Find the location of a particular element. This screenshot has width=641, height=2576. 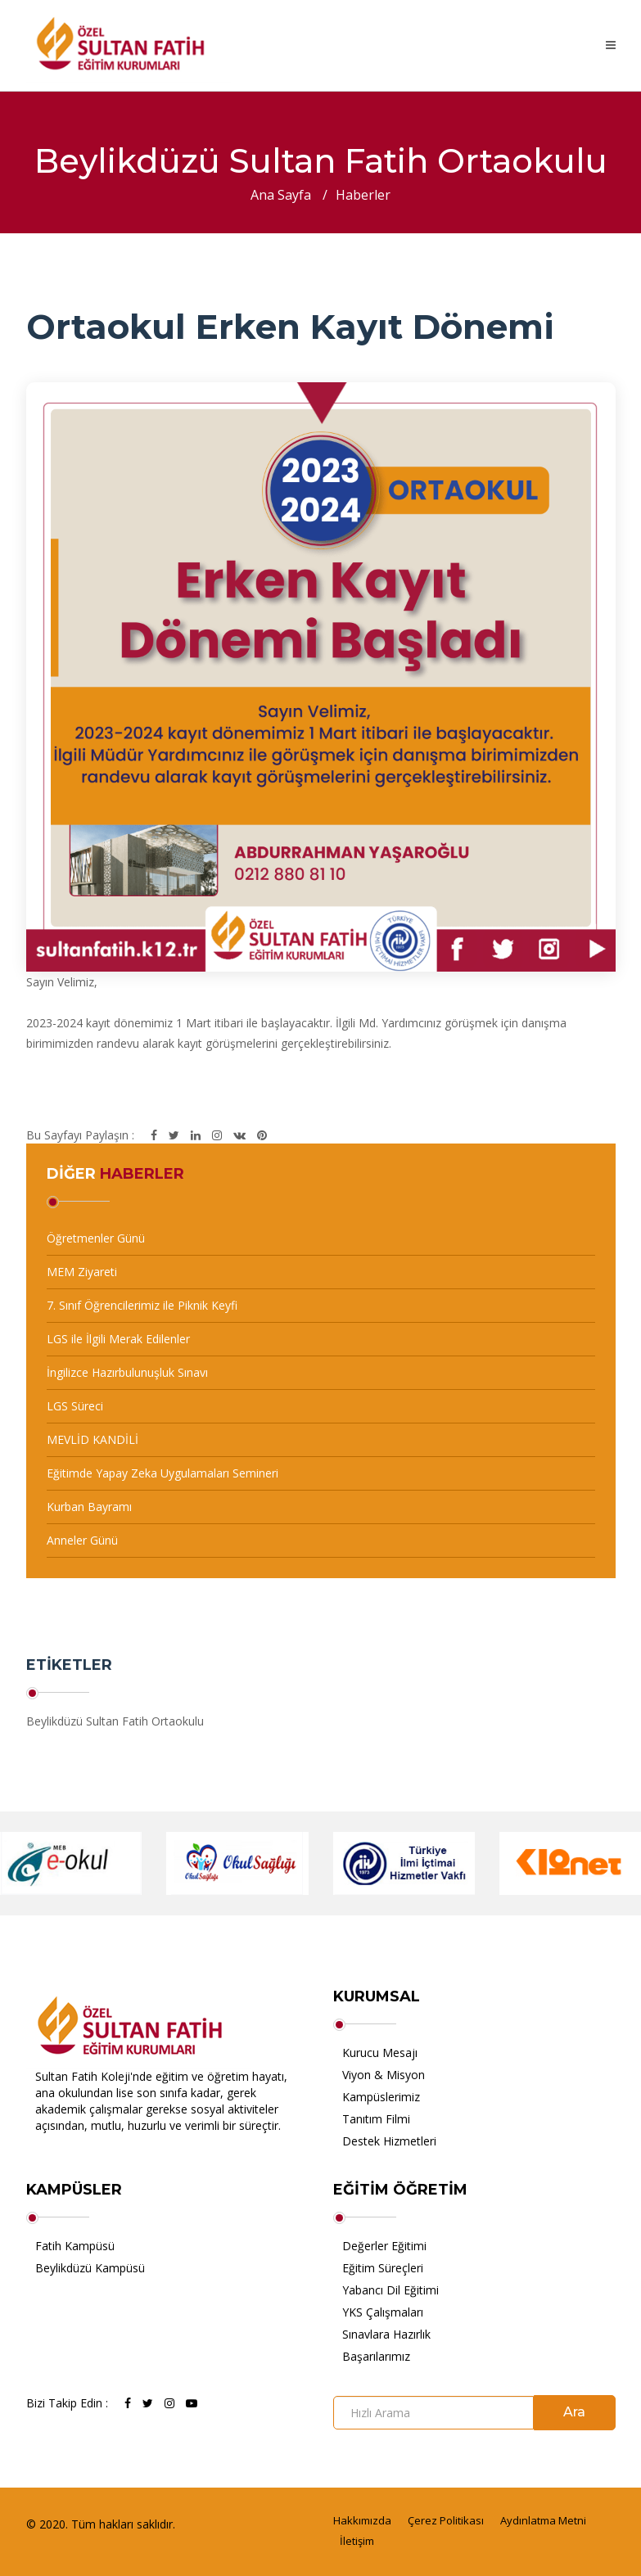

Eğitimde Yapay Zeka Uygulamaları Semineri is located at coordinates (162, 1473).